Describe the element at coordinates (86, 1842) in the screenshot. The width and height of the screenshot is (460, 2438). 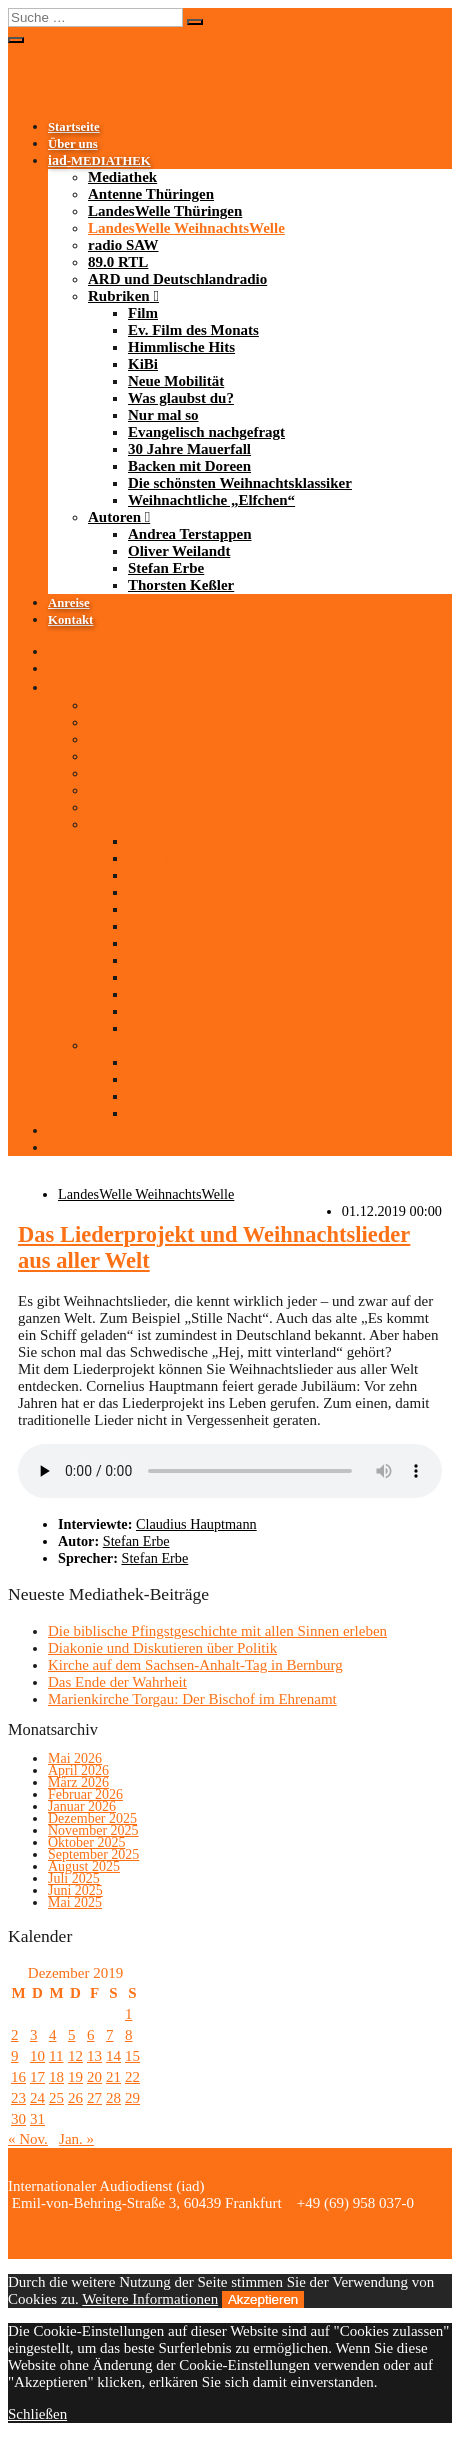
I see `Oktober 2025` at that location.